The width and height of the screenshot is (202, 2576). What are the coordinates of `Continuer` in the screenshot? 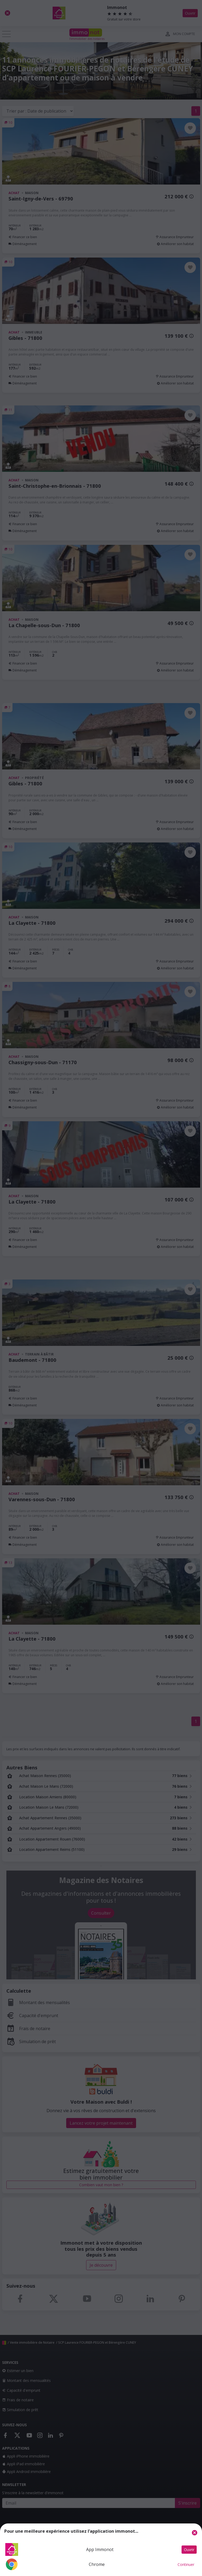 It's located at (186, 2564).